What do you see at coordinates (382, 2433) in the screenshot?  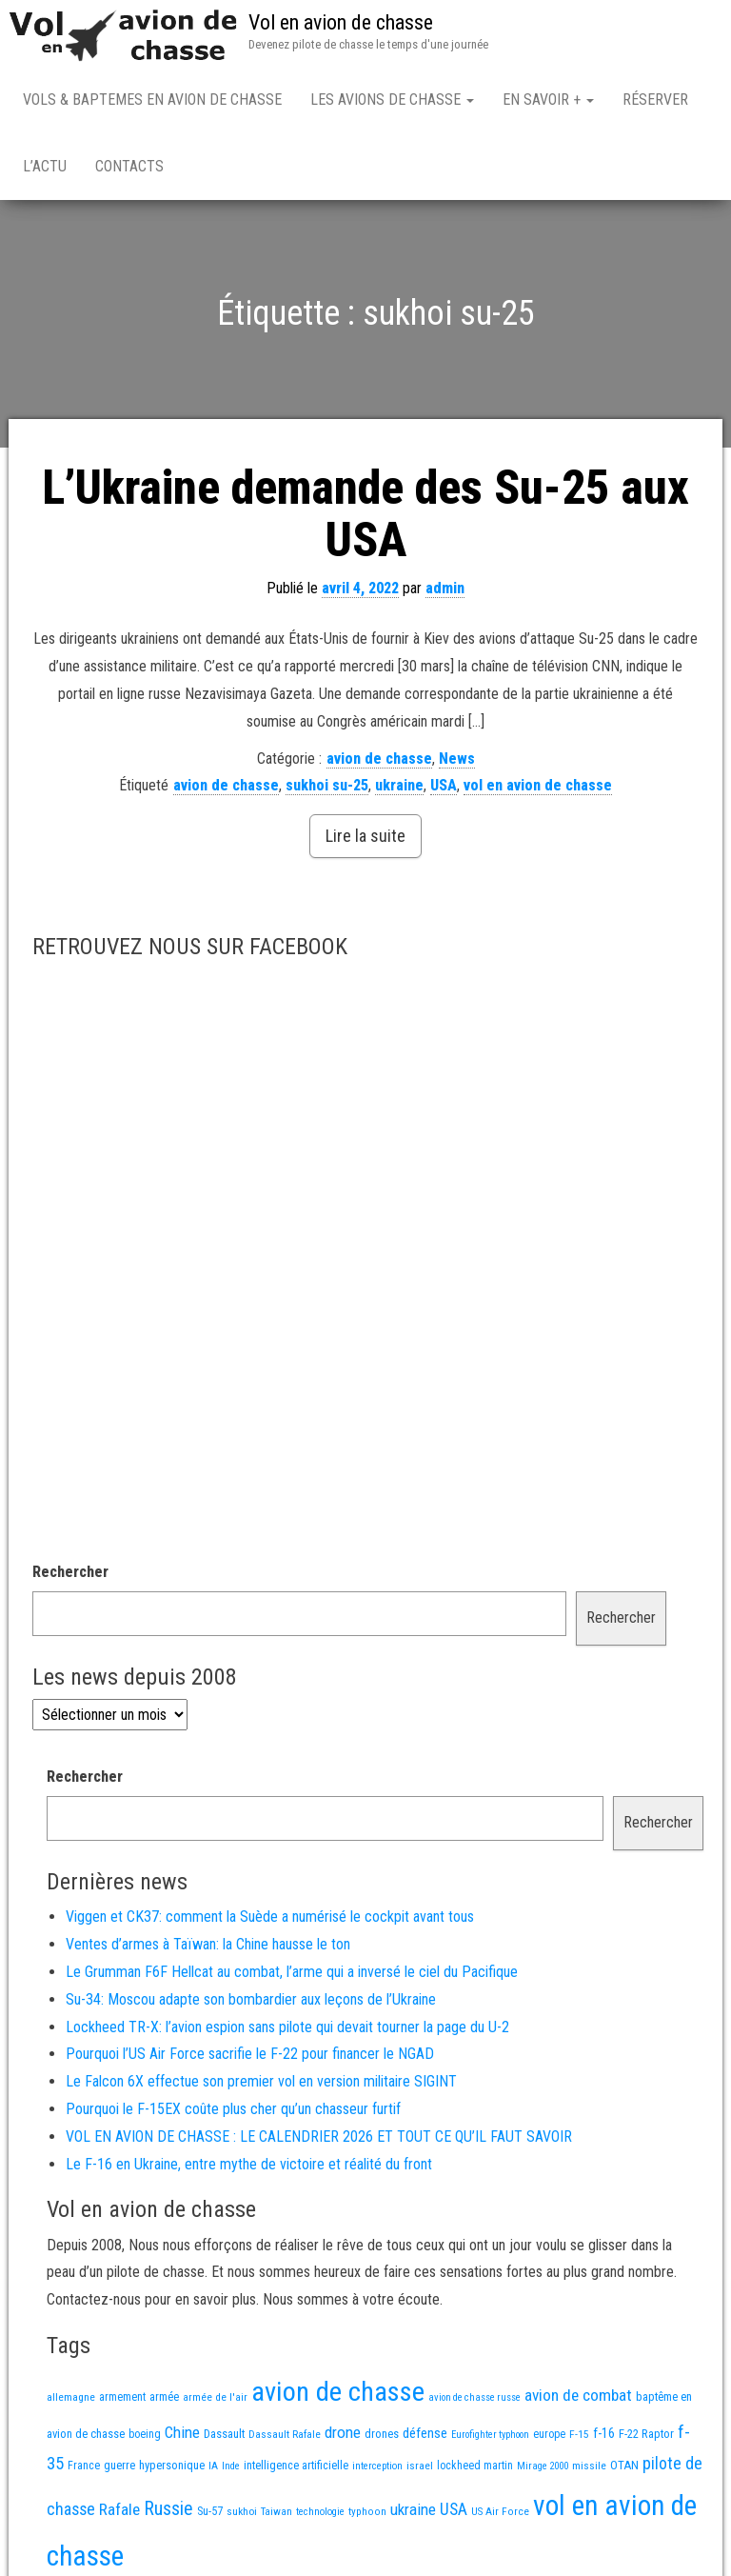 I see `drones [drones (17 éléments)]` at bounding box center [382, 2433].